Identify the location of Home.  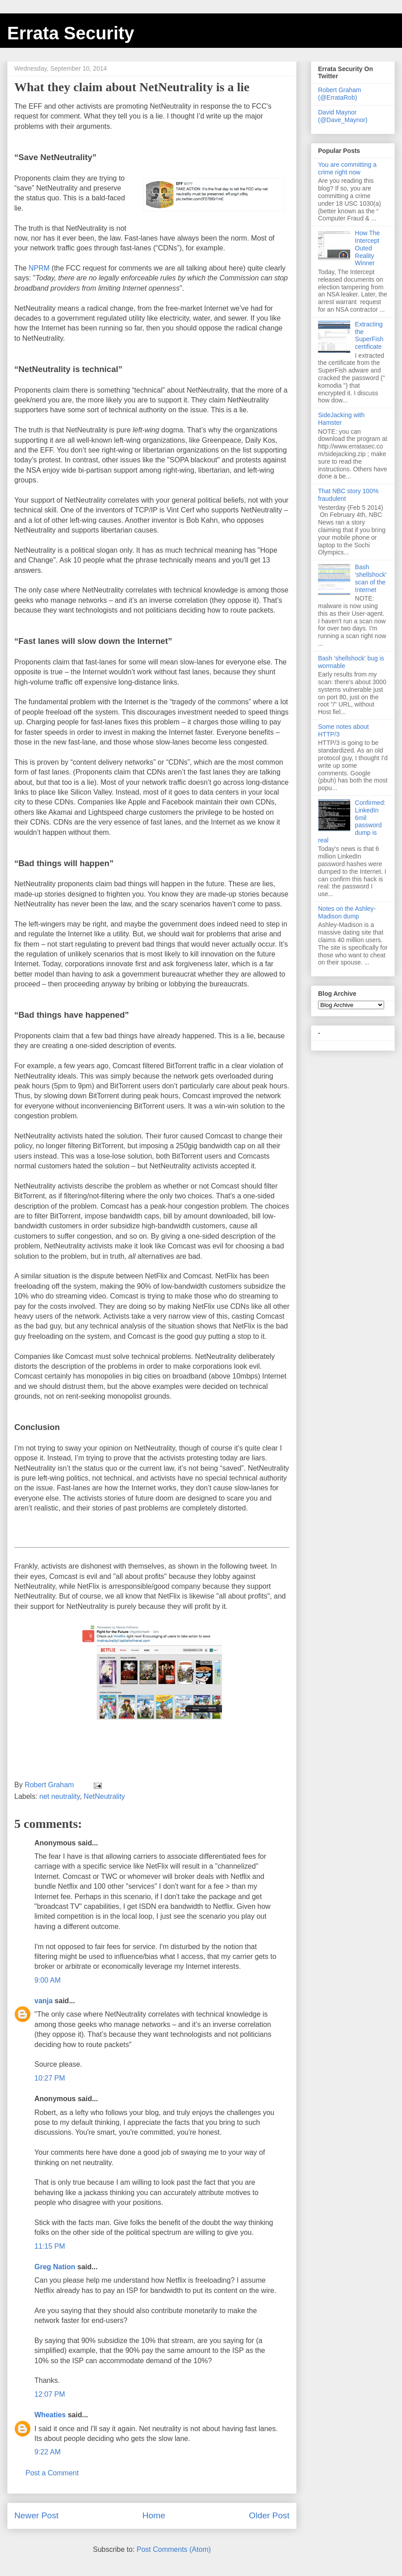
(153, 2515).